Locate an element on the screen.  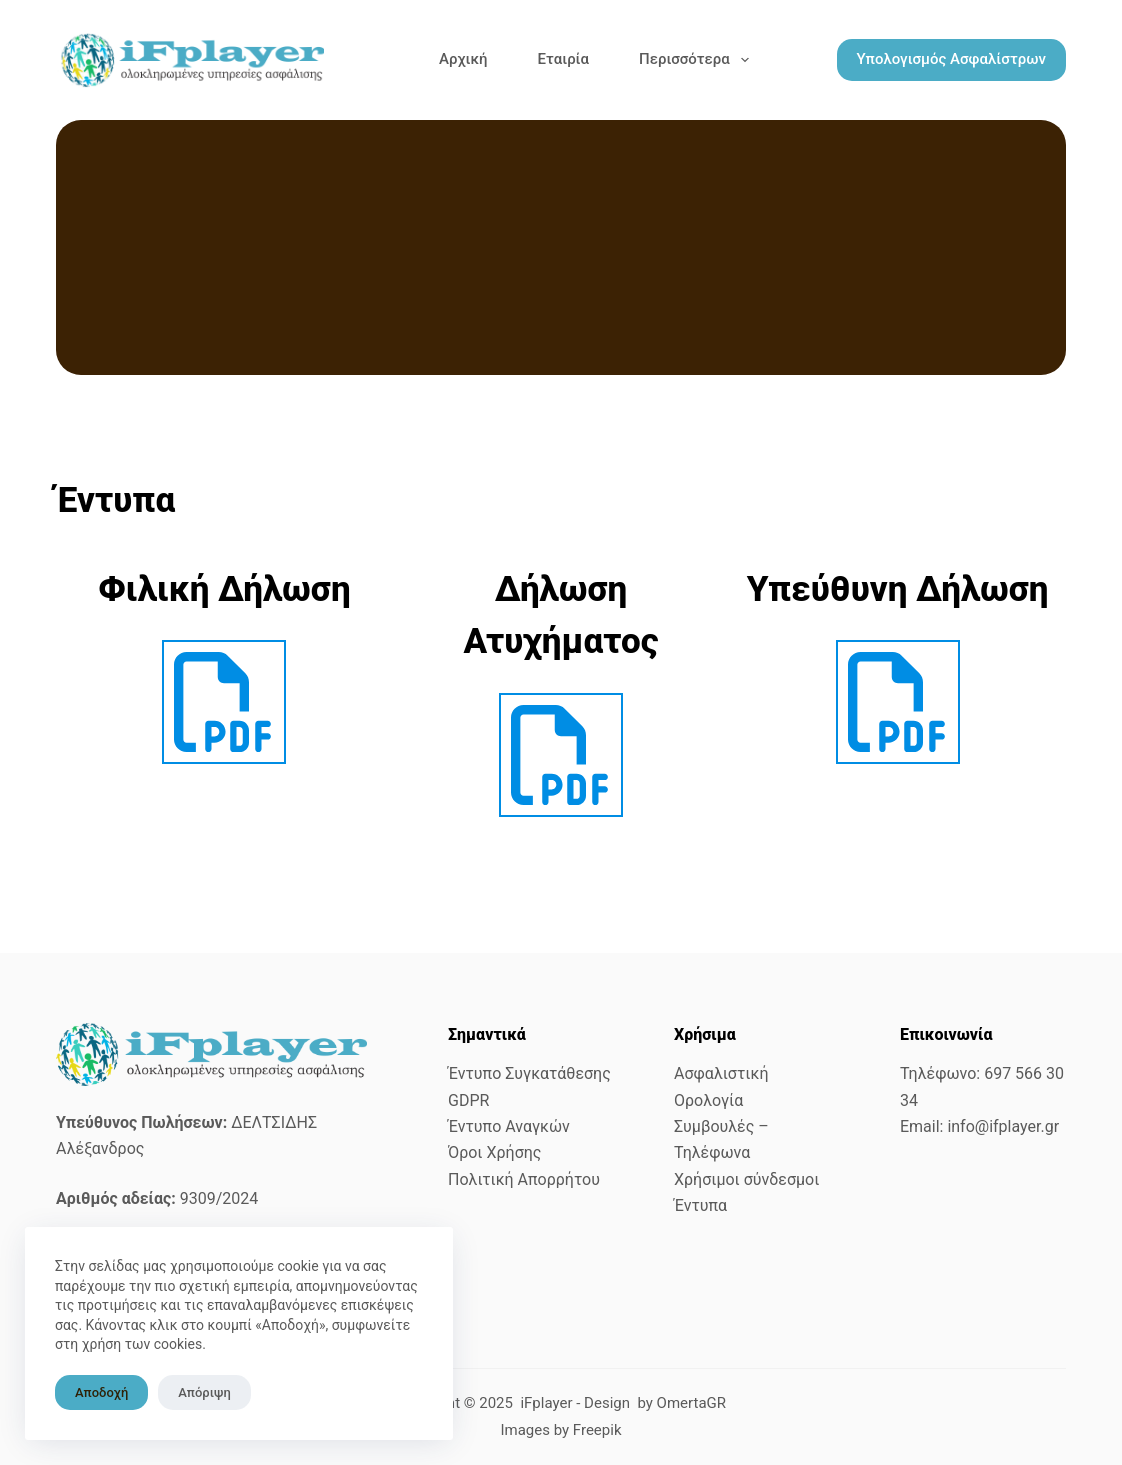
OmertaGR is located at coordinates (691, 1403).